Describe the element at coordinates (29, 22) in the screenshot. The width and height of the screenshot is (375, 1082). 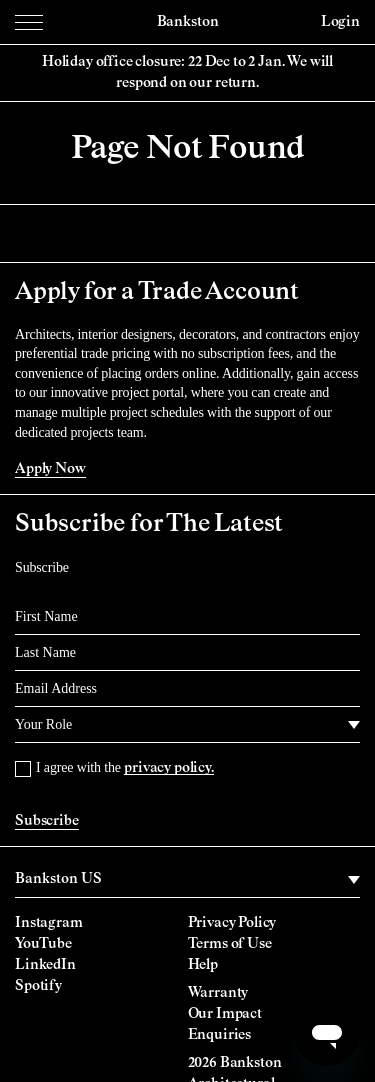
I see `[Menu Toggle]` at that location.